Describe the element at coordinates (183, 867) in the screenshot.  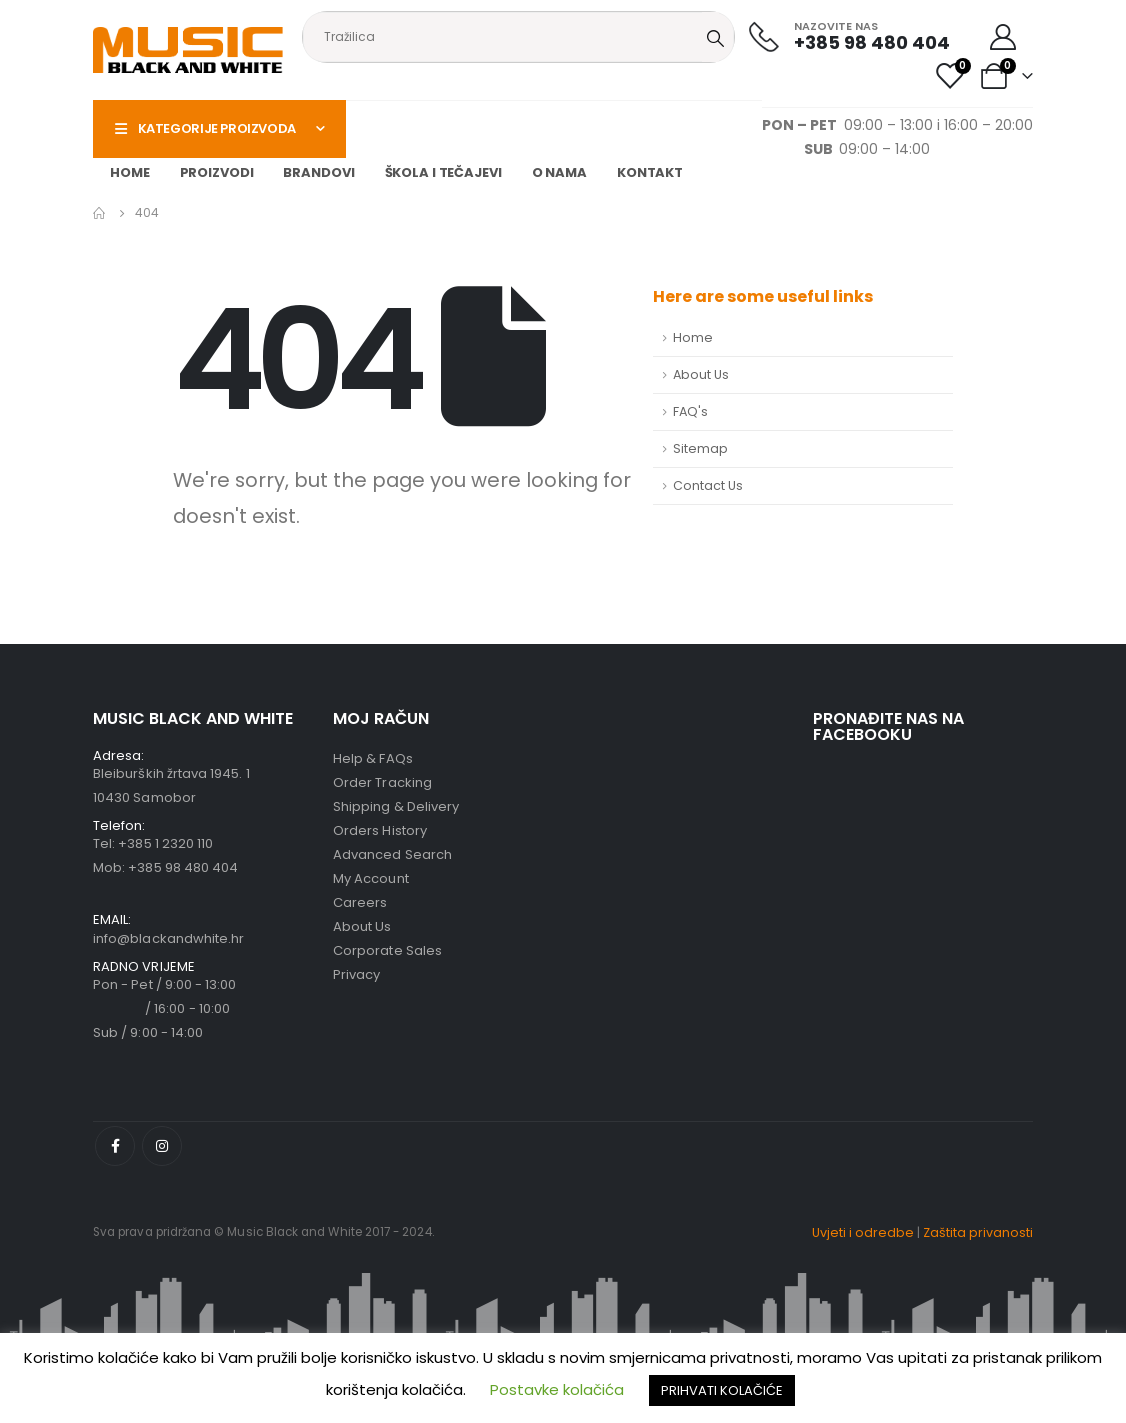
I see `+385 98 480 404` at that location.